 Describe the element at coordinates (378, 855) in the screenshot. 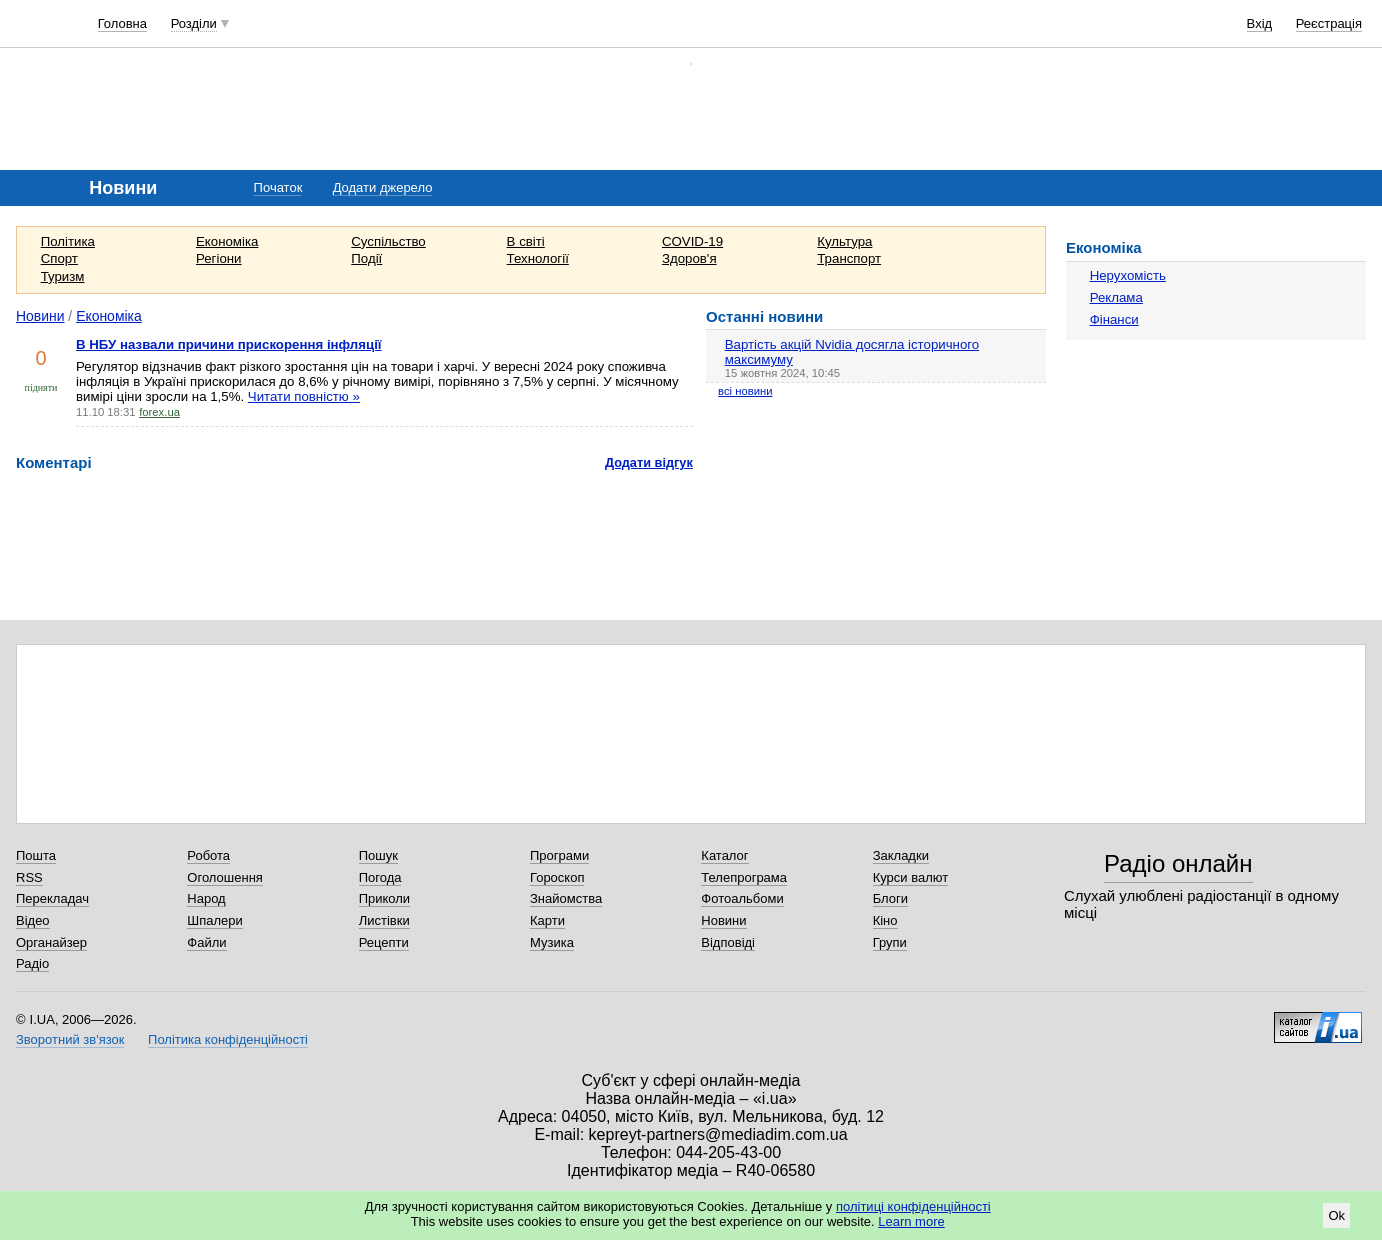

I see `Пошук` at that location.